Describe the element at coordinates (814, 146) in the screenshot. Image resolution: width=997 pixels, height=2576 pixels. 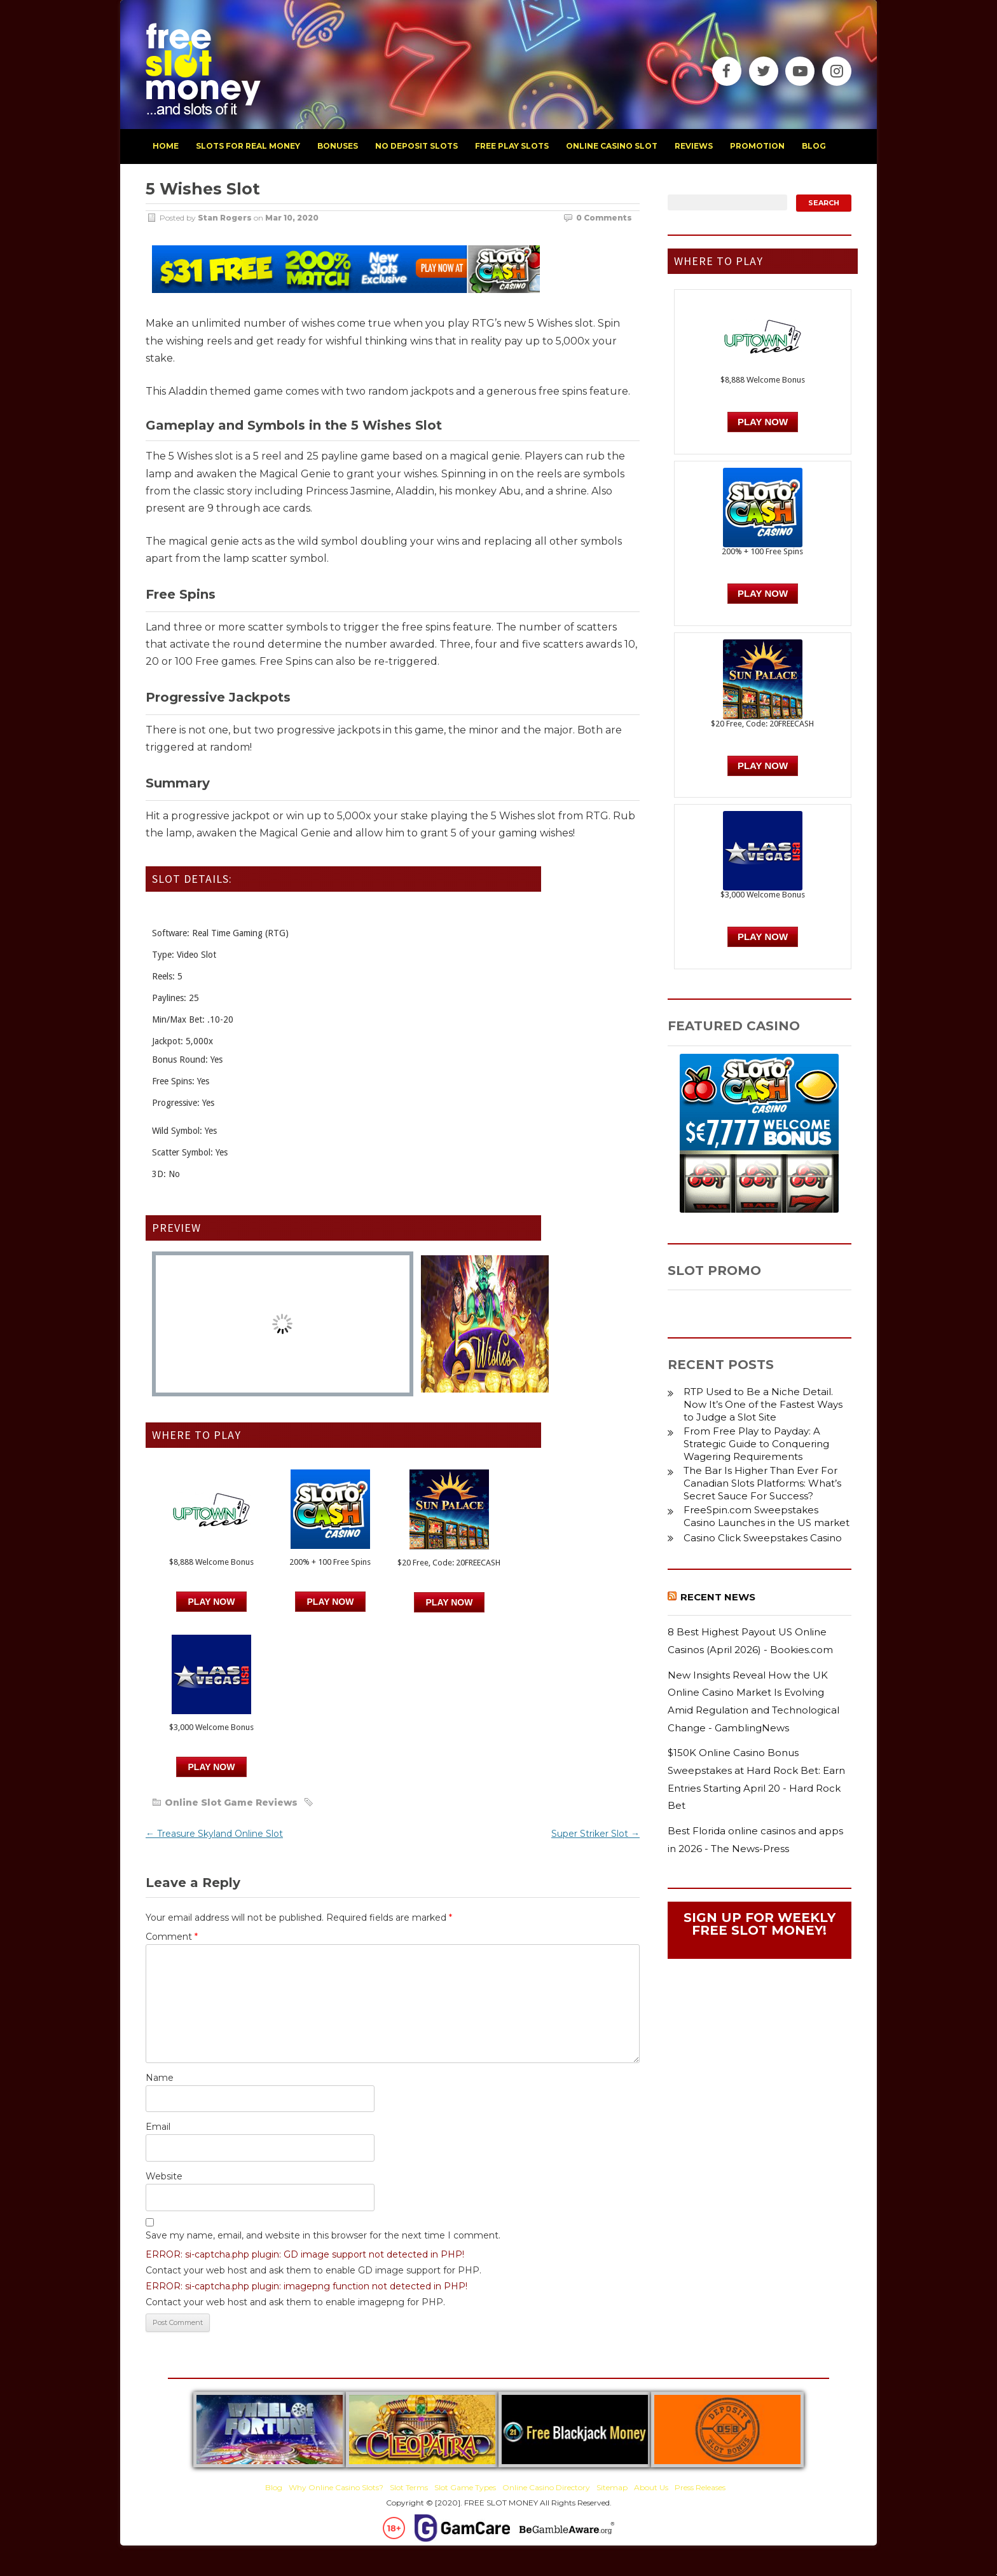
I see `blog` at that location.